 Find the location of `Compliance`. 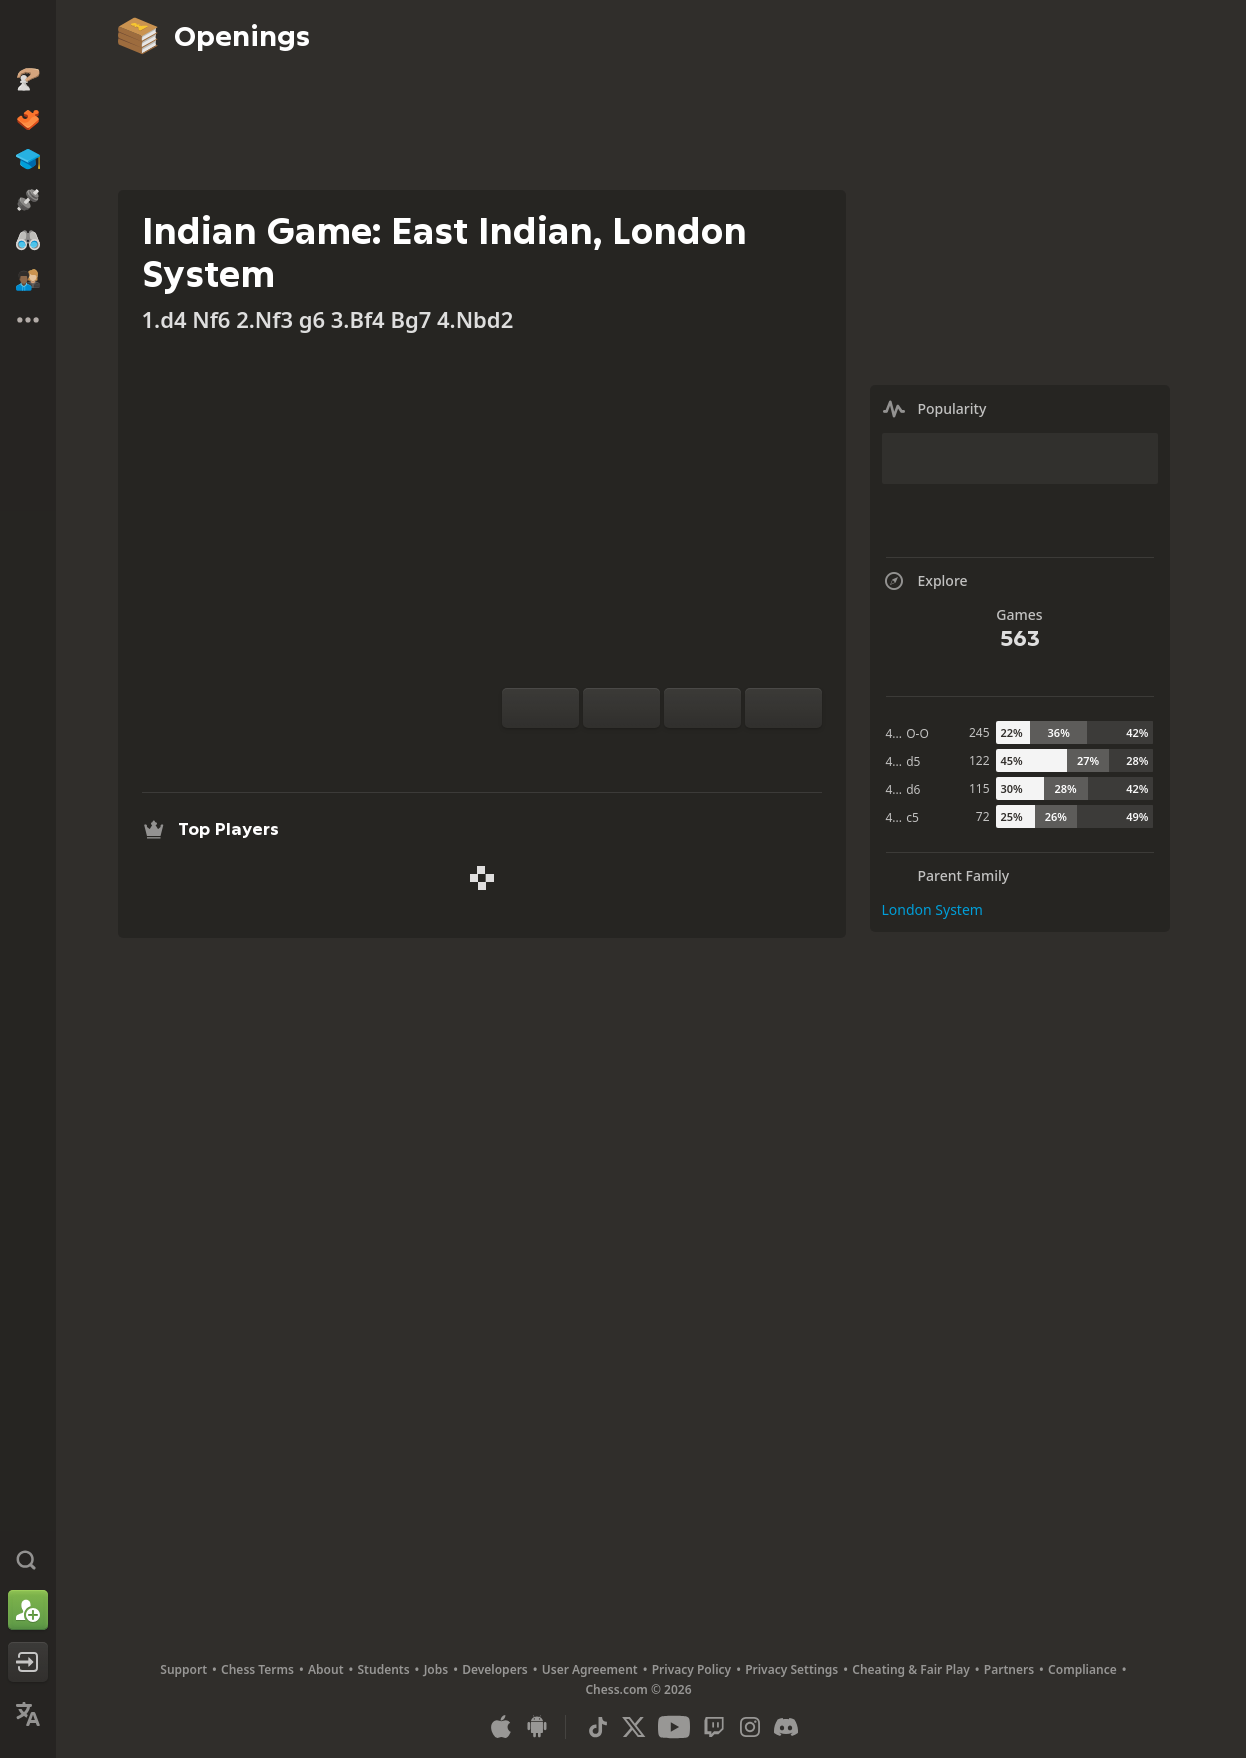

Compliance is located at coordinates (1082, 1669).